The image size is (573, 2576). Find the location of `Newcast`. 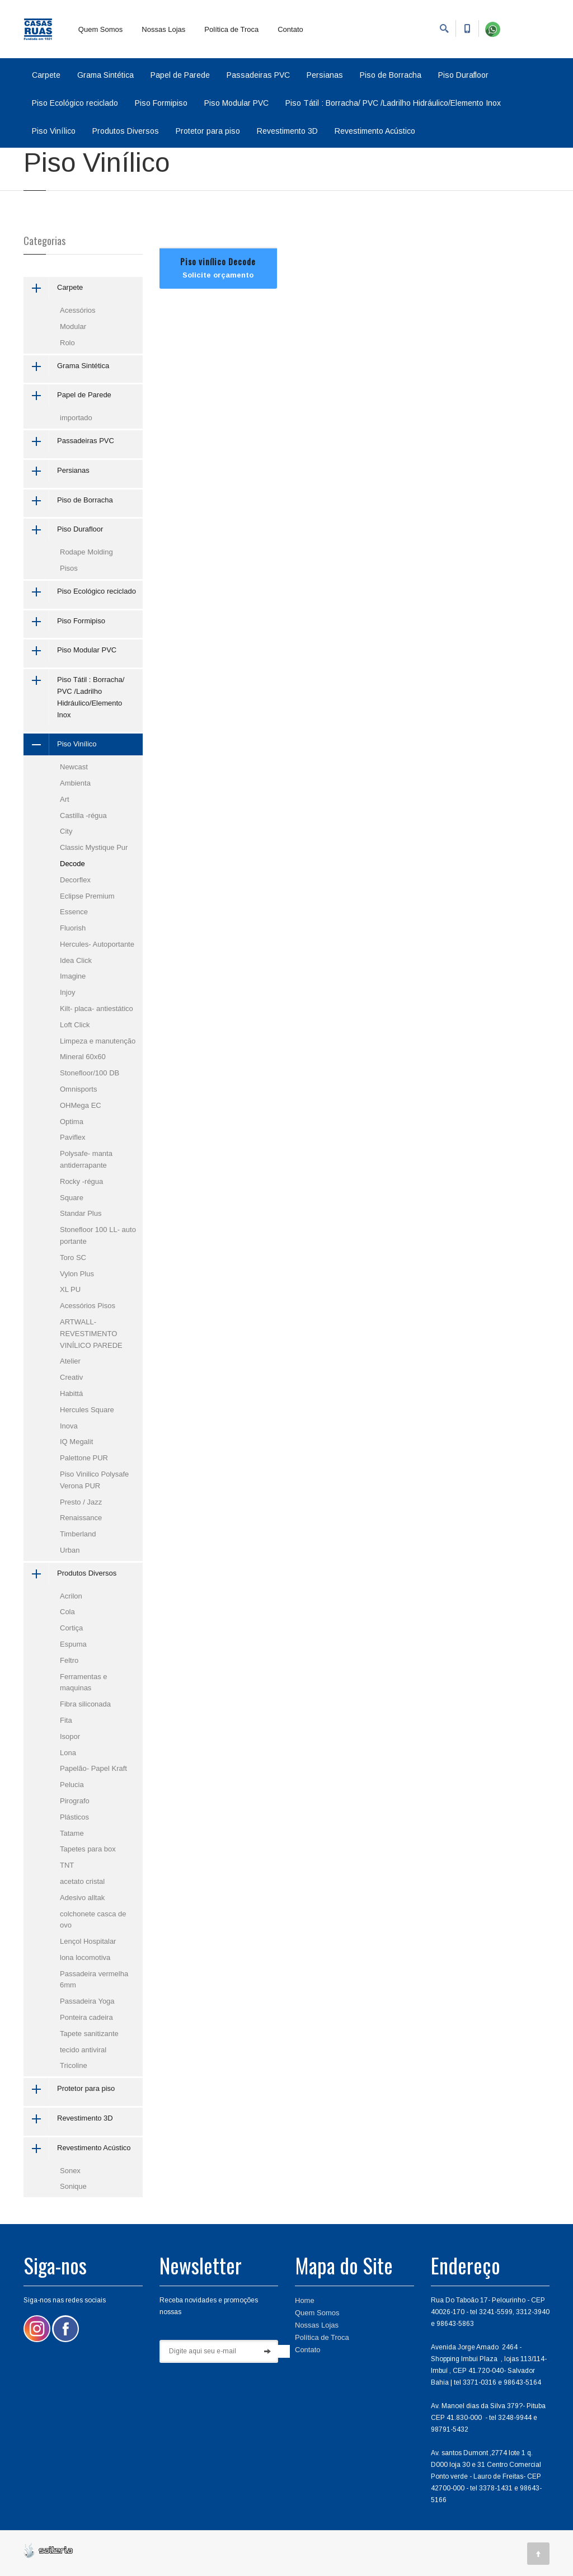

Newcast is located at coordinates (74, 767).